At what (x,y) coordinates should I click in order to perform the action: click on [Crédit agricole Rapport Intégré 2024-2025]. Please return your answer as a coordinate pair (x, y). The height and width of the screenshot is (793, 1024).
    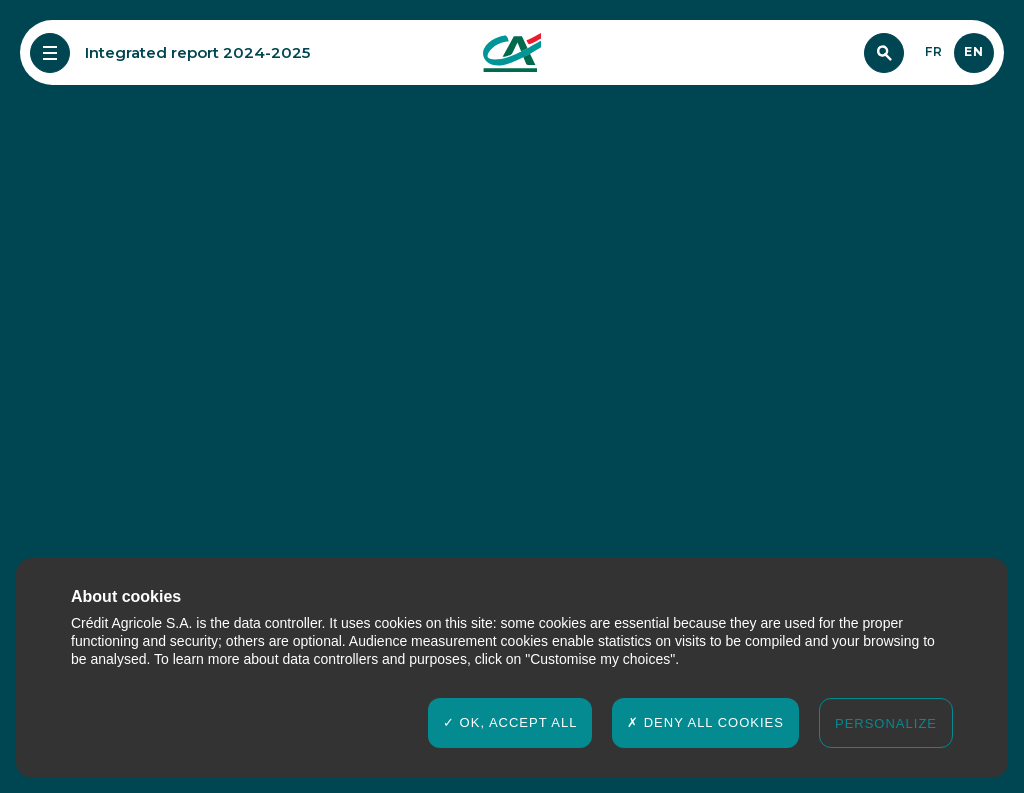
    Looking at the image, I should click on (512, 53).